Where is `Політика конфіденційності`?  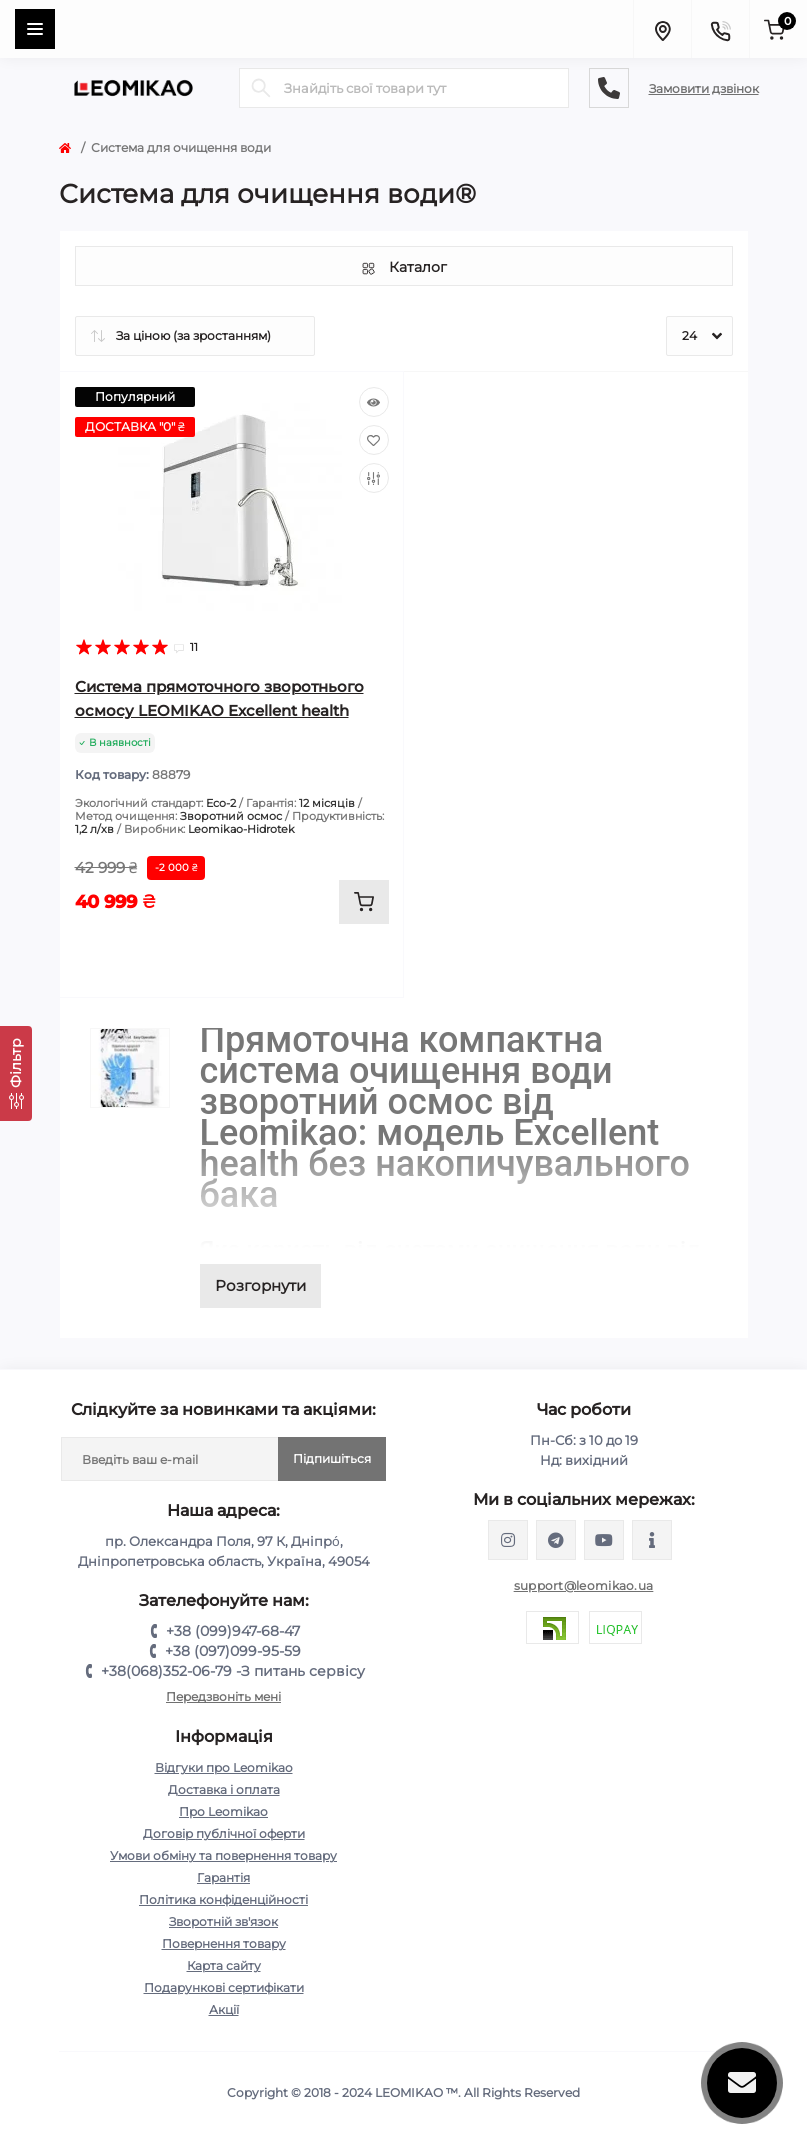 Політика конфіденційності is located at coordinates (223, 1899).